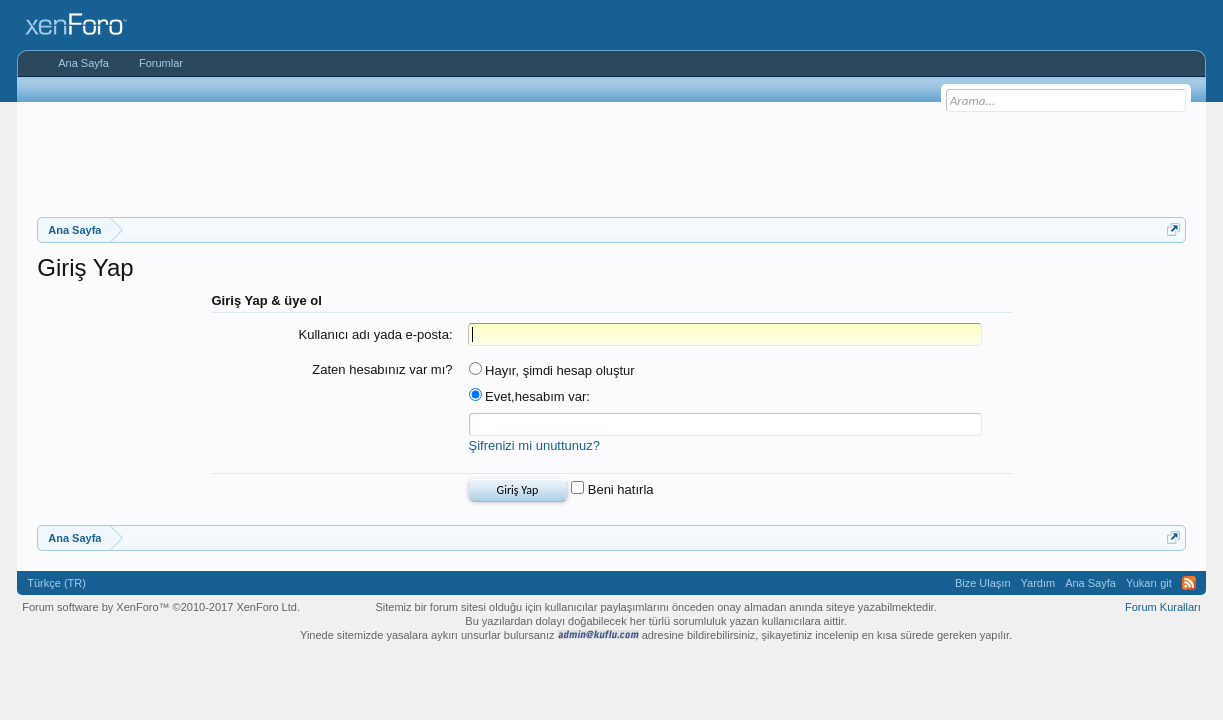 Image resolution: width=1223 pixels, height=720 pixels. What do you see at coordinates (56, 583) in the screenshot?
I see `Türkçe (TR)` at bounding box center [56, 583].